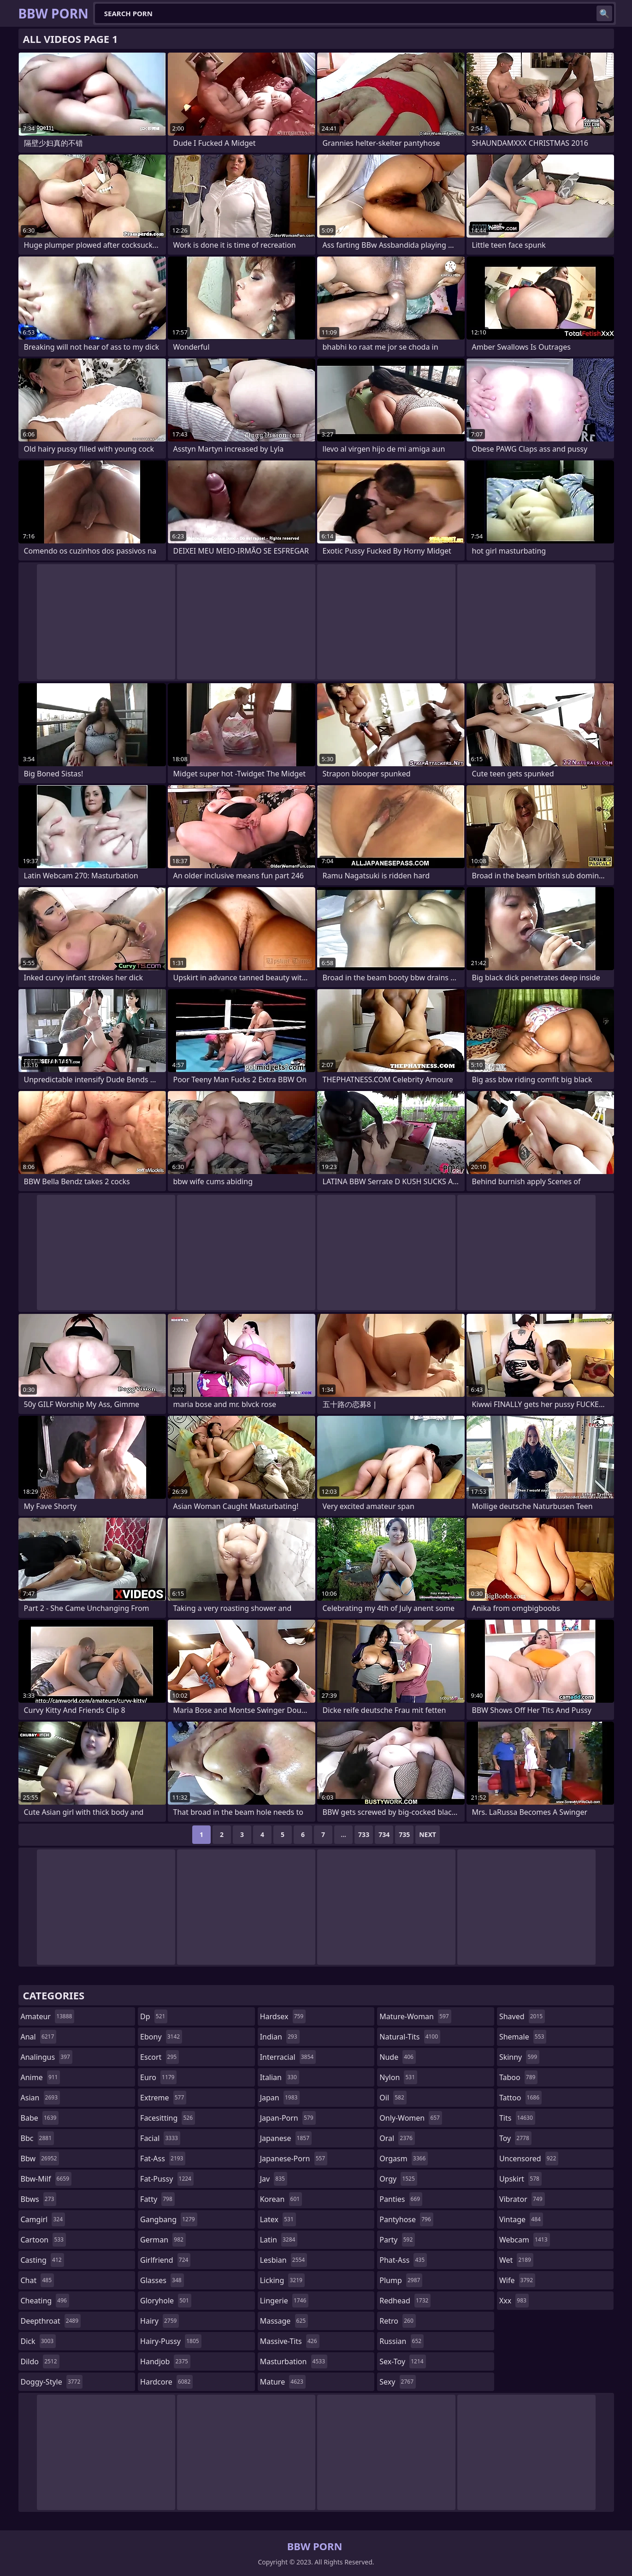 The image size is (632, 2576). I want to click on fatty, so click(157, 2199).